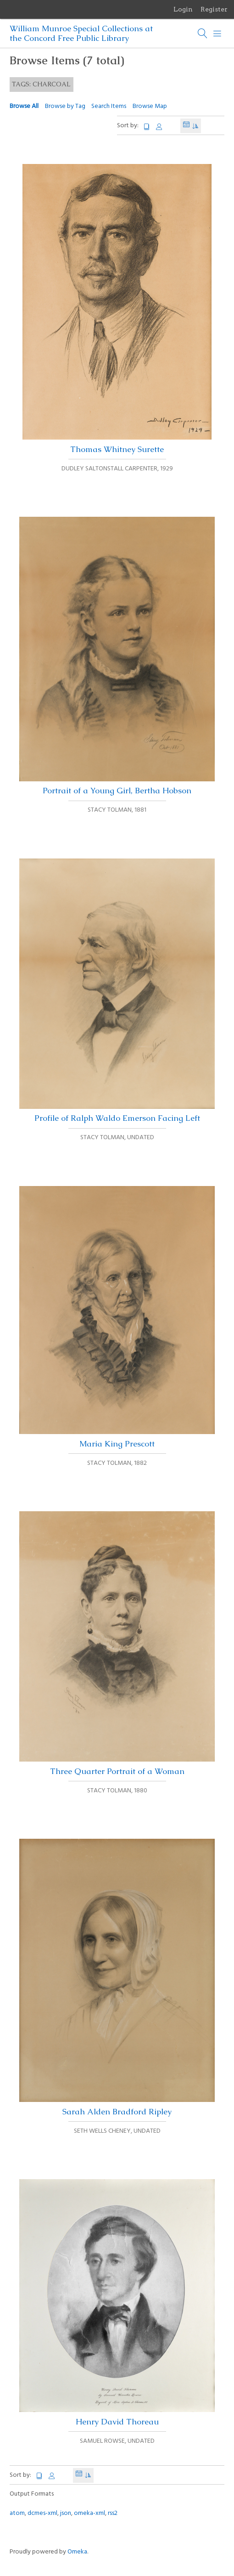  Describe the element at coordinates (117, 2303) in the screenshot. I see `Henry David Thoreau` at that location.